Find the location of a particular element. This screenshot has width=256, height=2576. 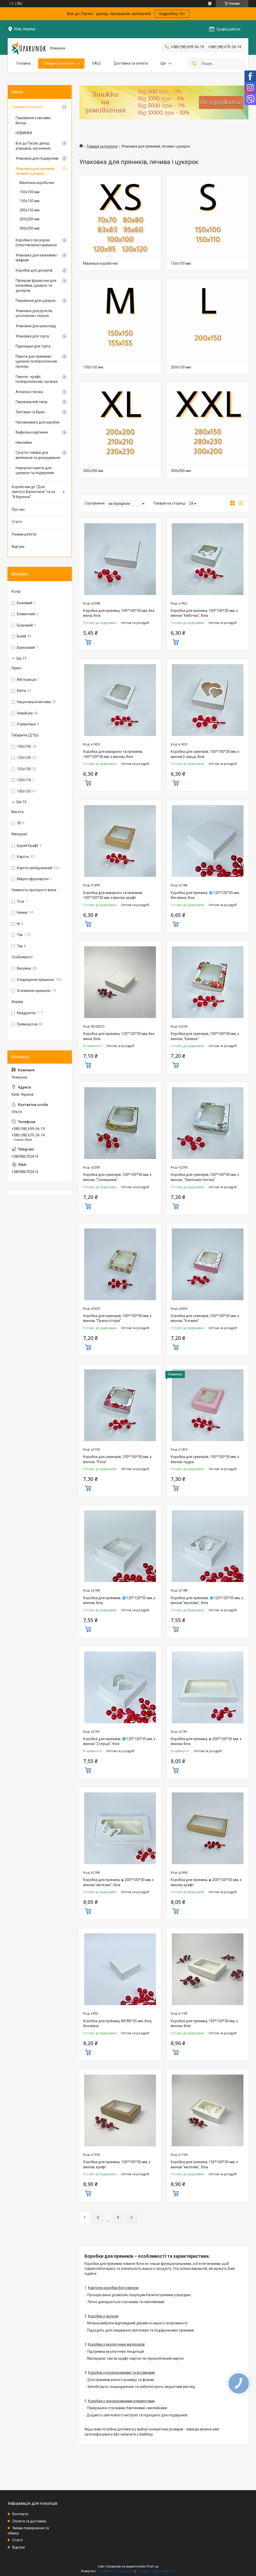

Упаковка для подарунків is located at coordinates (37, 158).